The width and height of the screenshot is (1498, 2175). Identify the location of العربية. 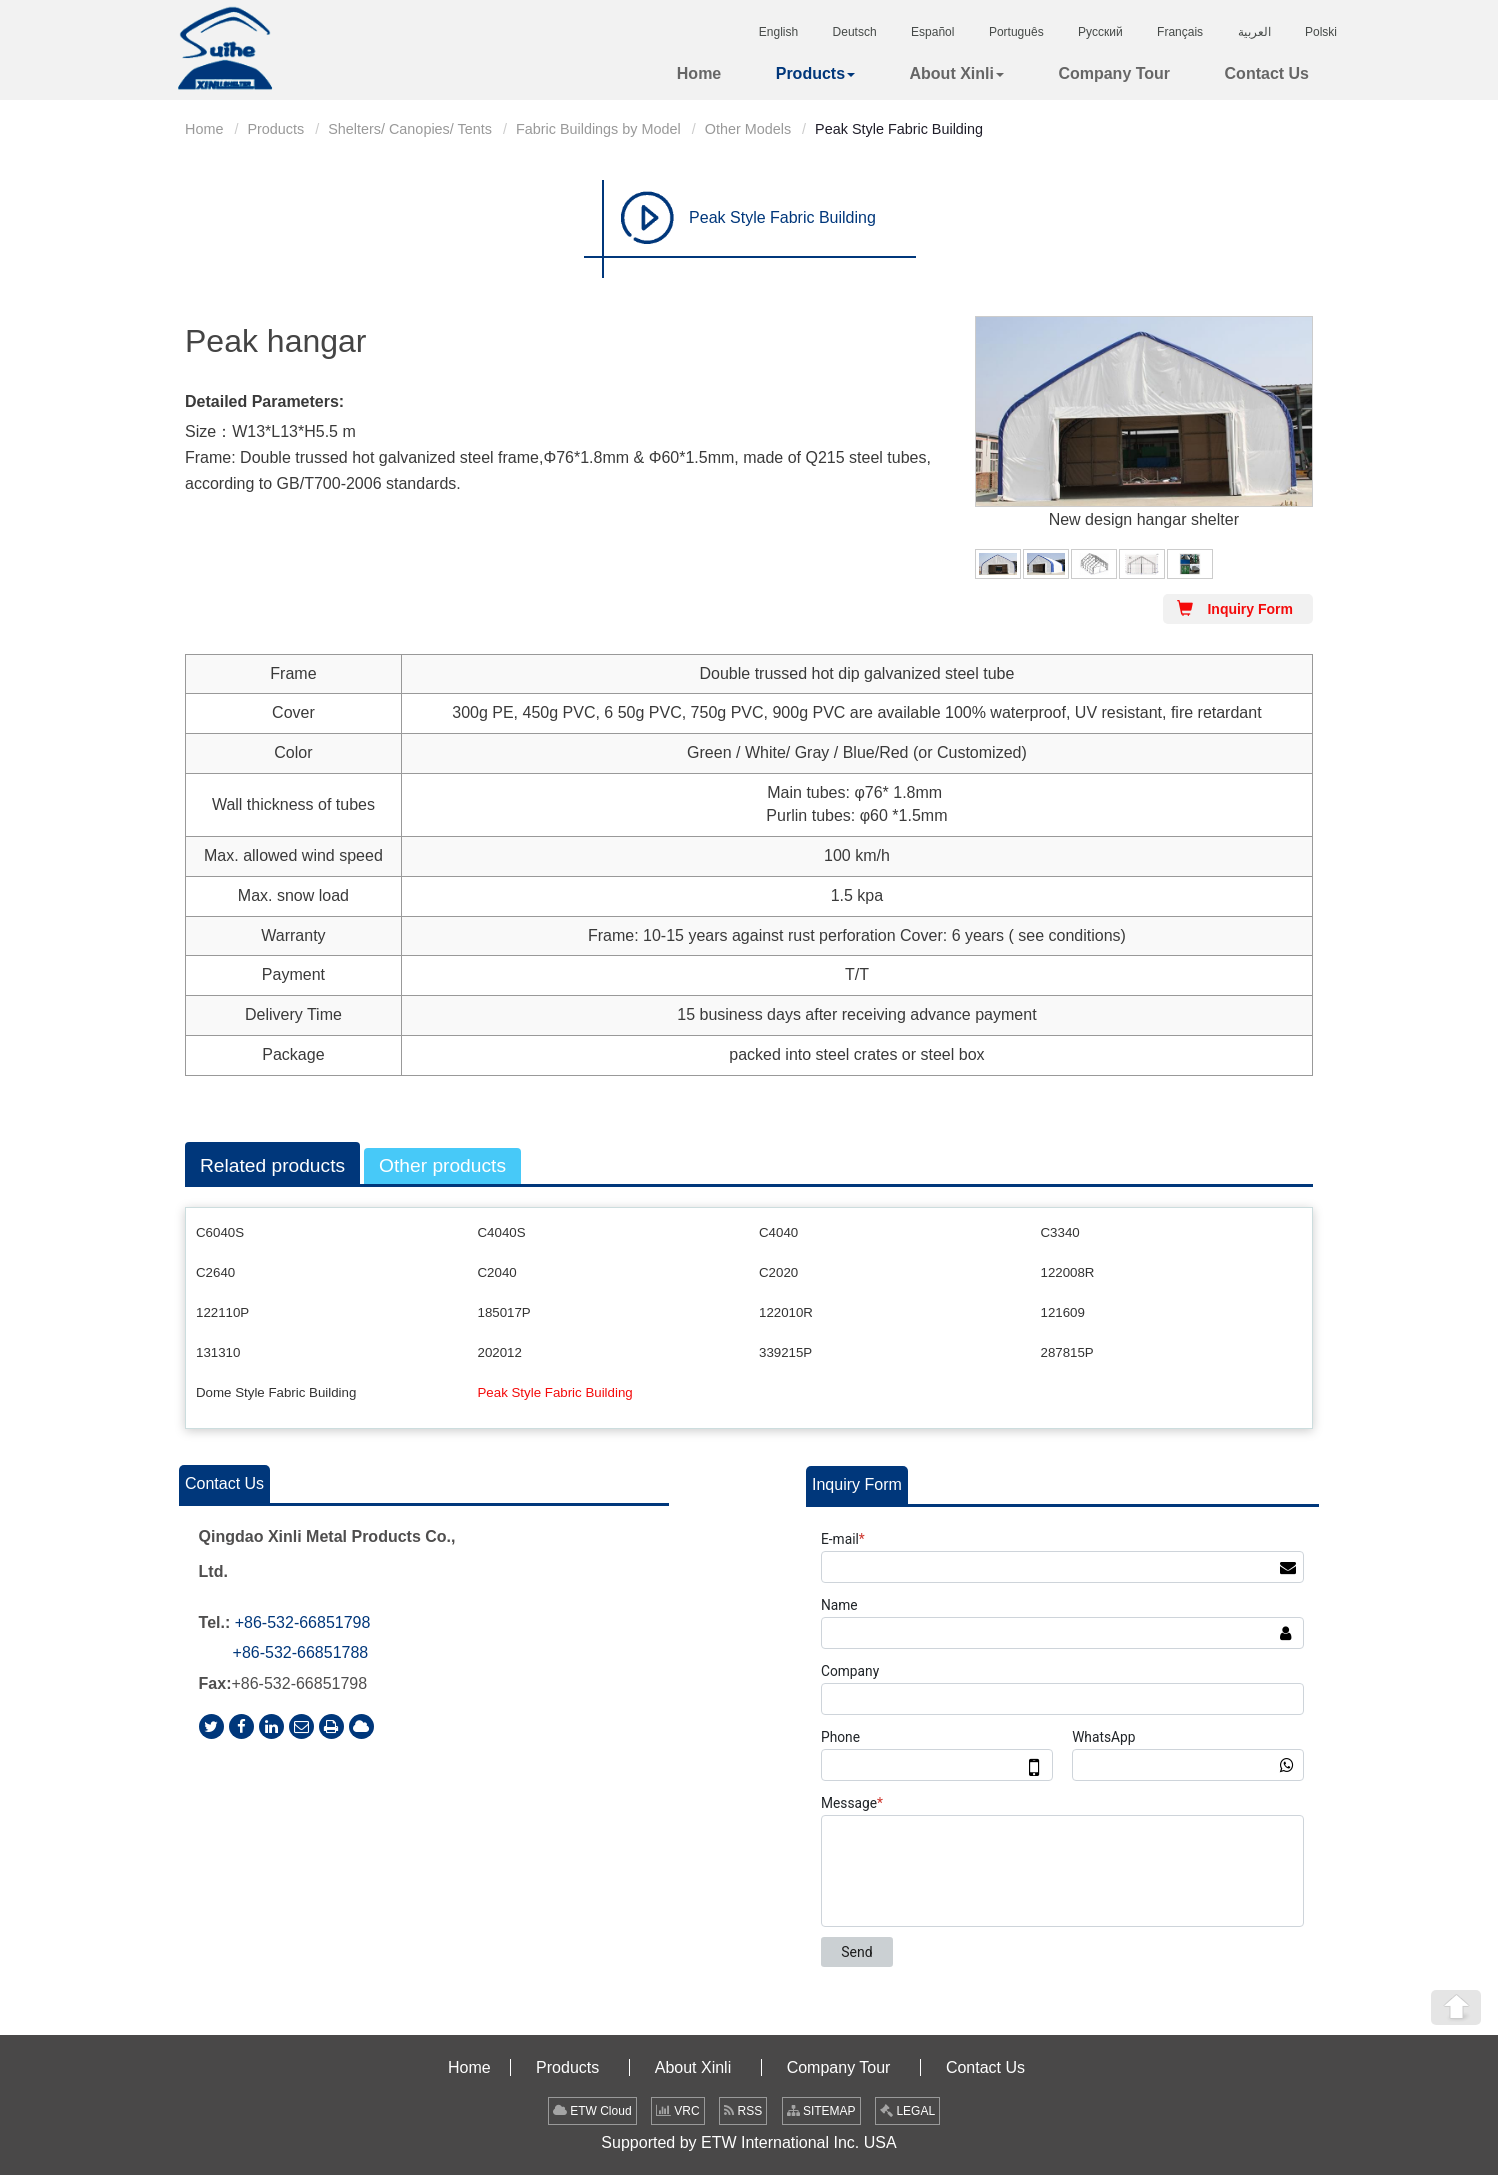
(1254, 32).